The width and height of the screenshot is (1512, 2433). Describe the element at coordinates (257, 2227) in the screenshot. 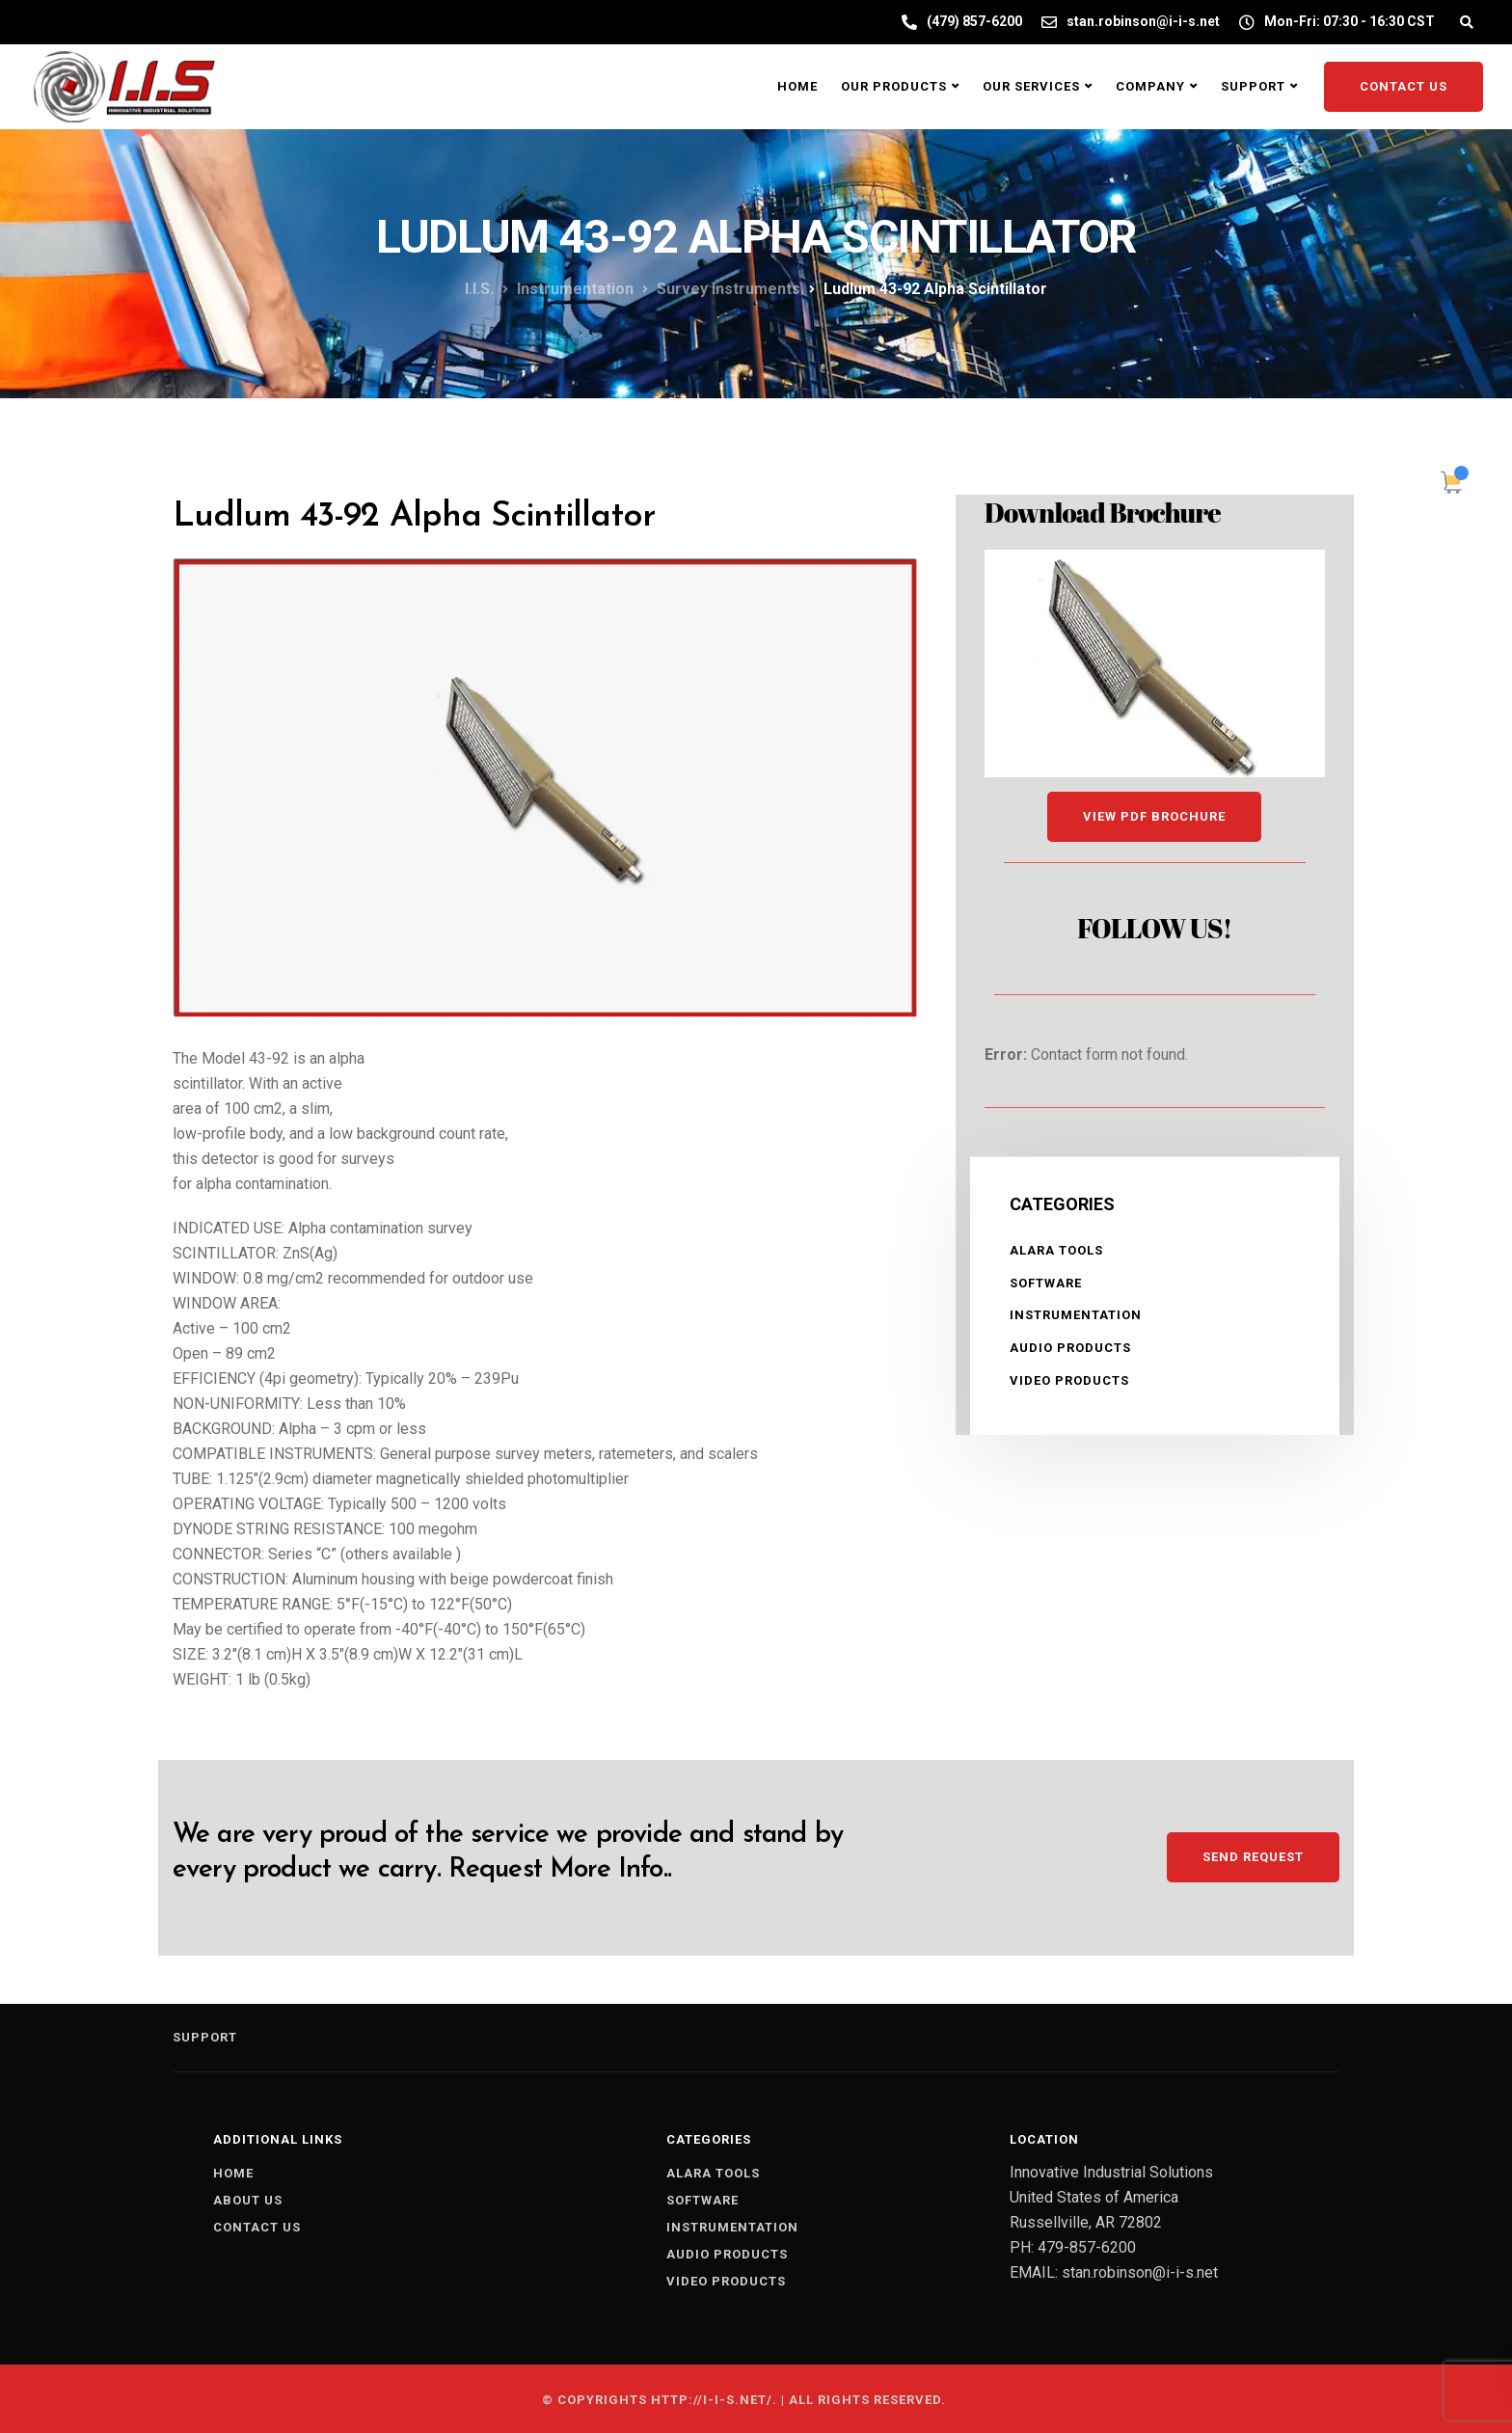

I see `Contact us` at that location.